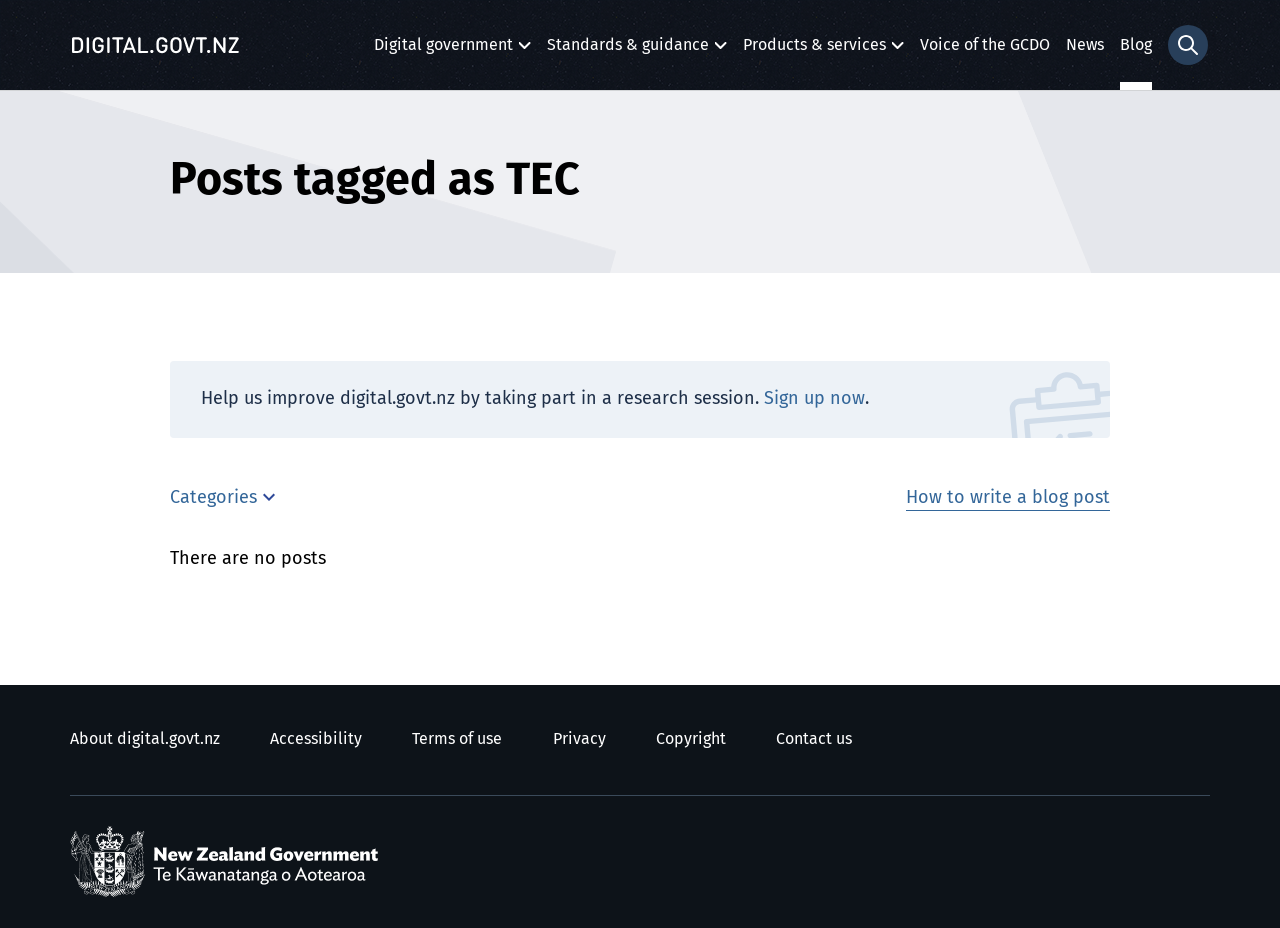 This screenshot has height=928, width=1280. Describe the element at coordinates (691, 739) in the screenshot. I see `Copyright` at that location.